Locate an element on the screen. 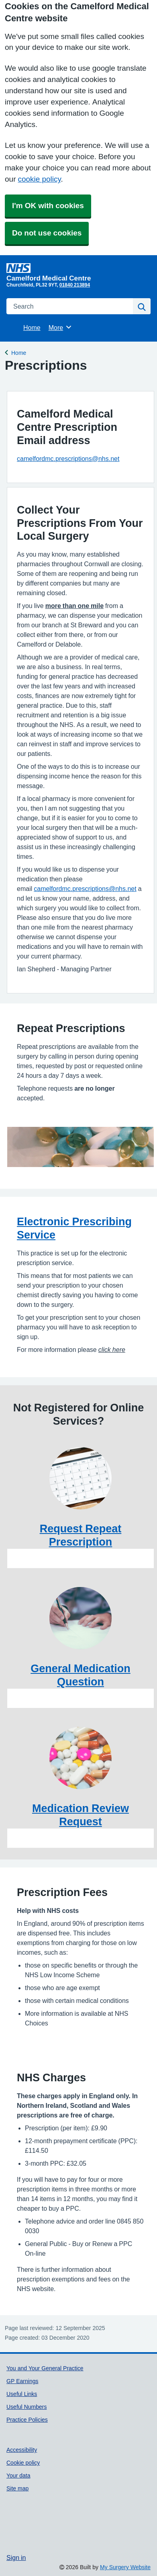 Image resolution: width=157 pixels, height=2576 pixels. cookie policy is located at coordinates (39, 179).